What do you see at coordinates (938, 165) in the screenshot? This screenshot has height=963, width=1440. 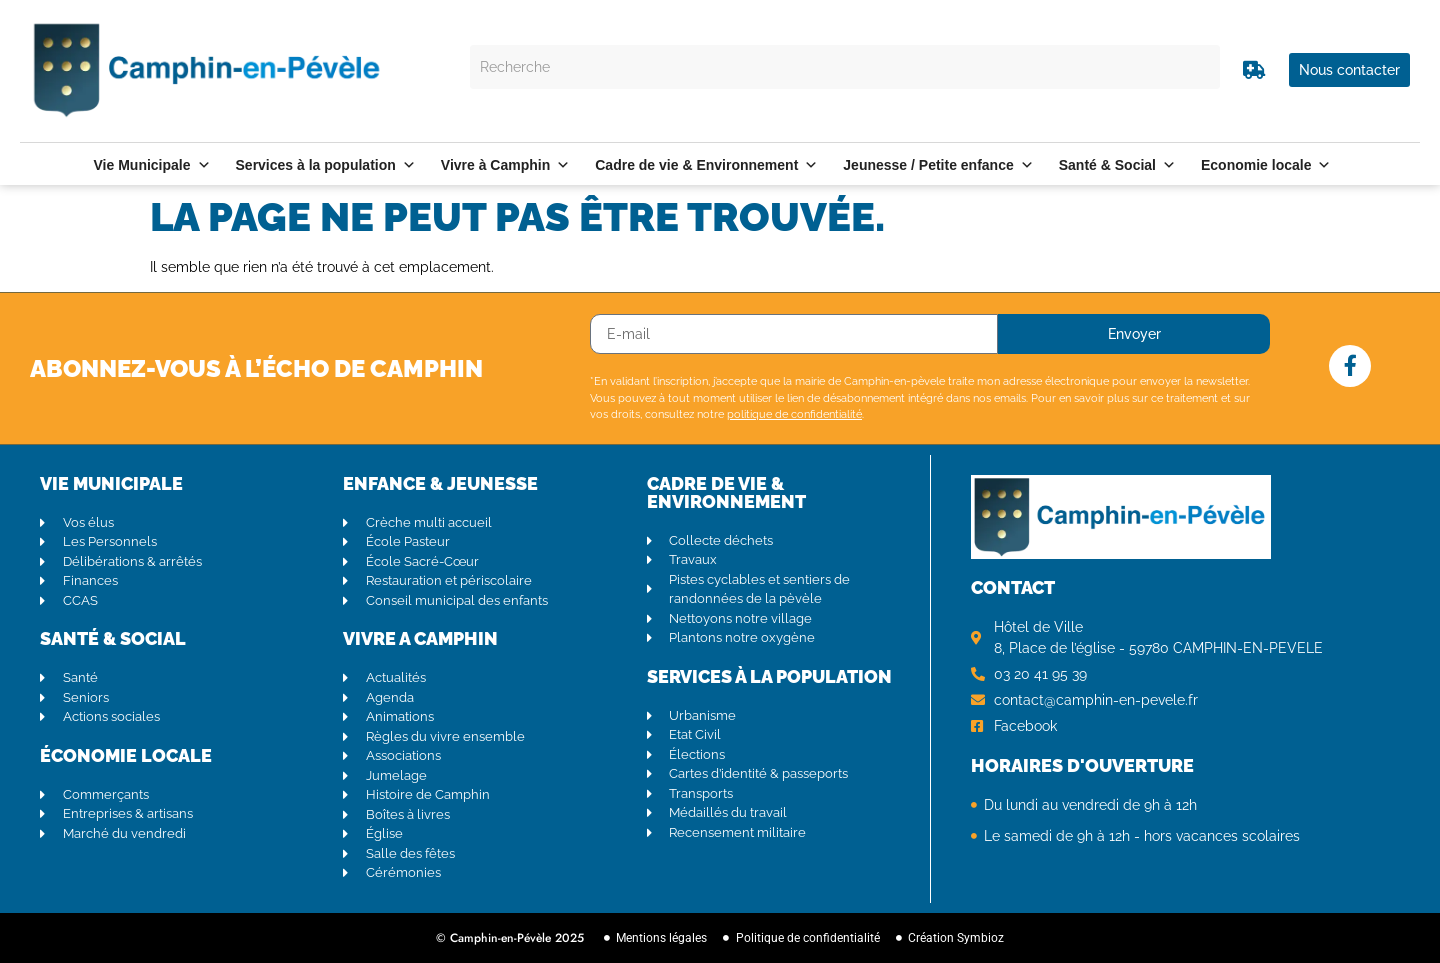 I see `Jeunesse / Petite enfance` at bounding box center [938, 165].